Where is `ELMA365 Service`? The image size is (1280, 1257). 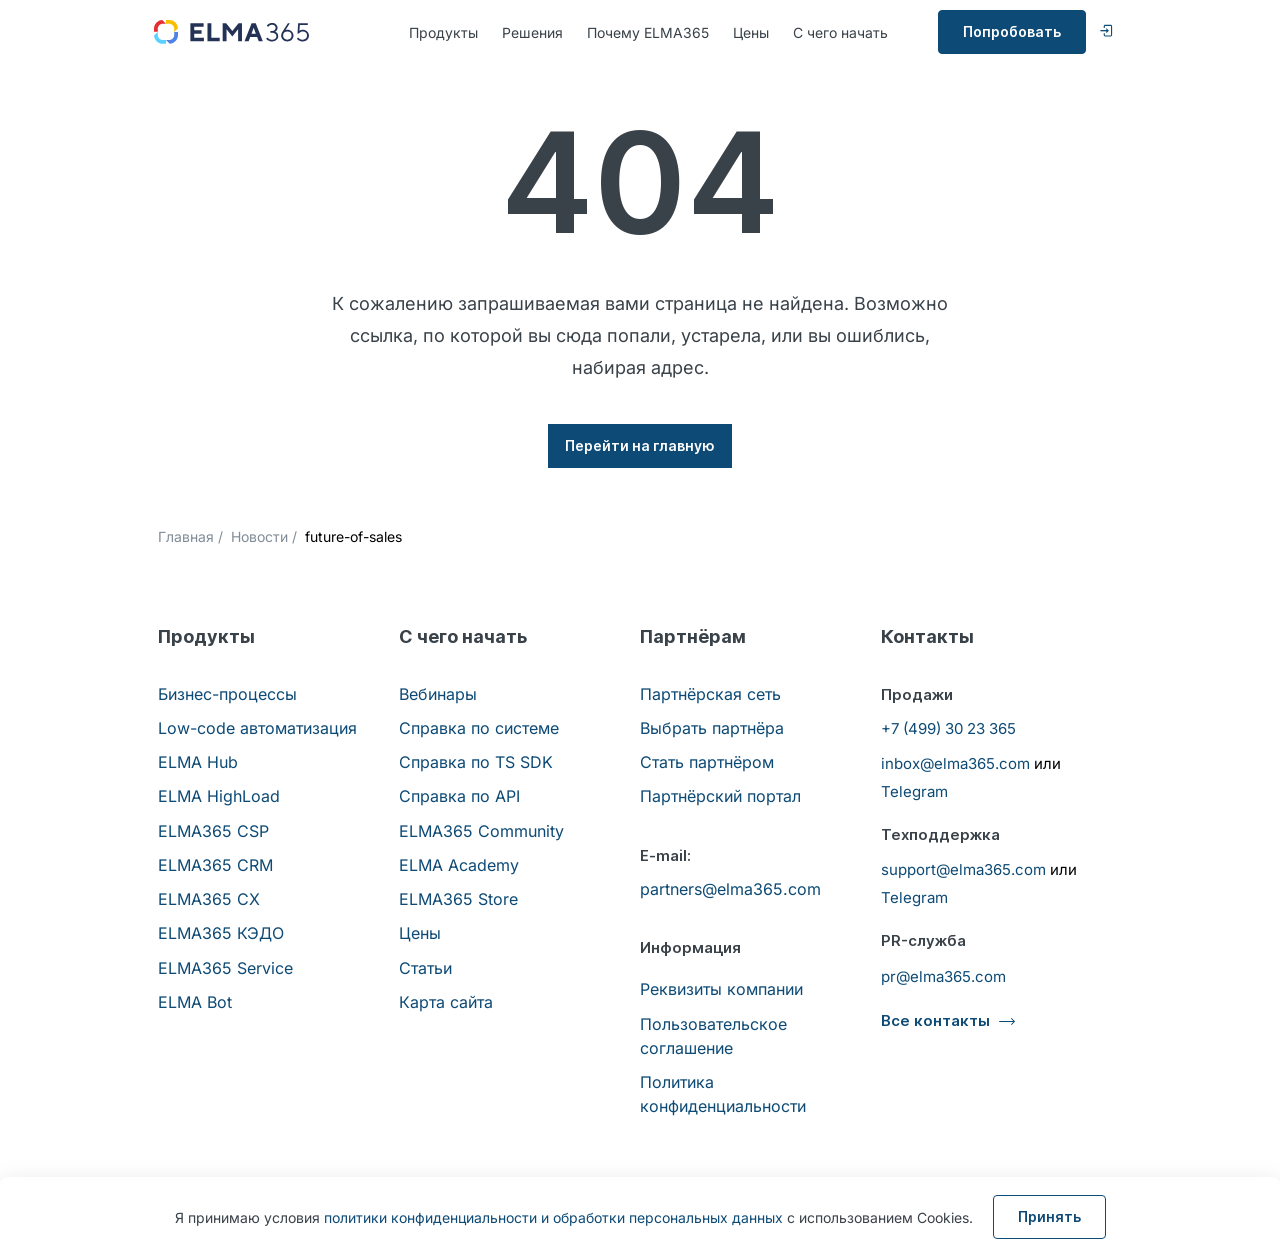
ELMA365 Service is located at coordinates (225, 968).